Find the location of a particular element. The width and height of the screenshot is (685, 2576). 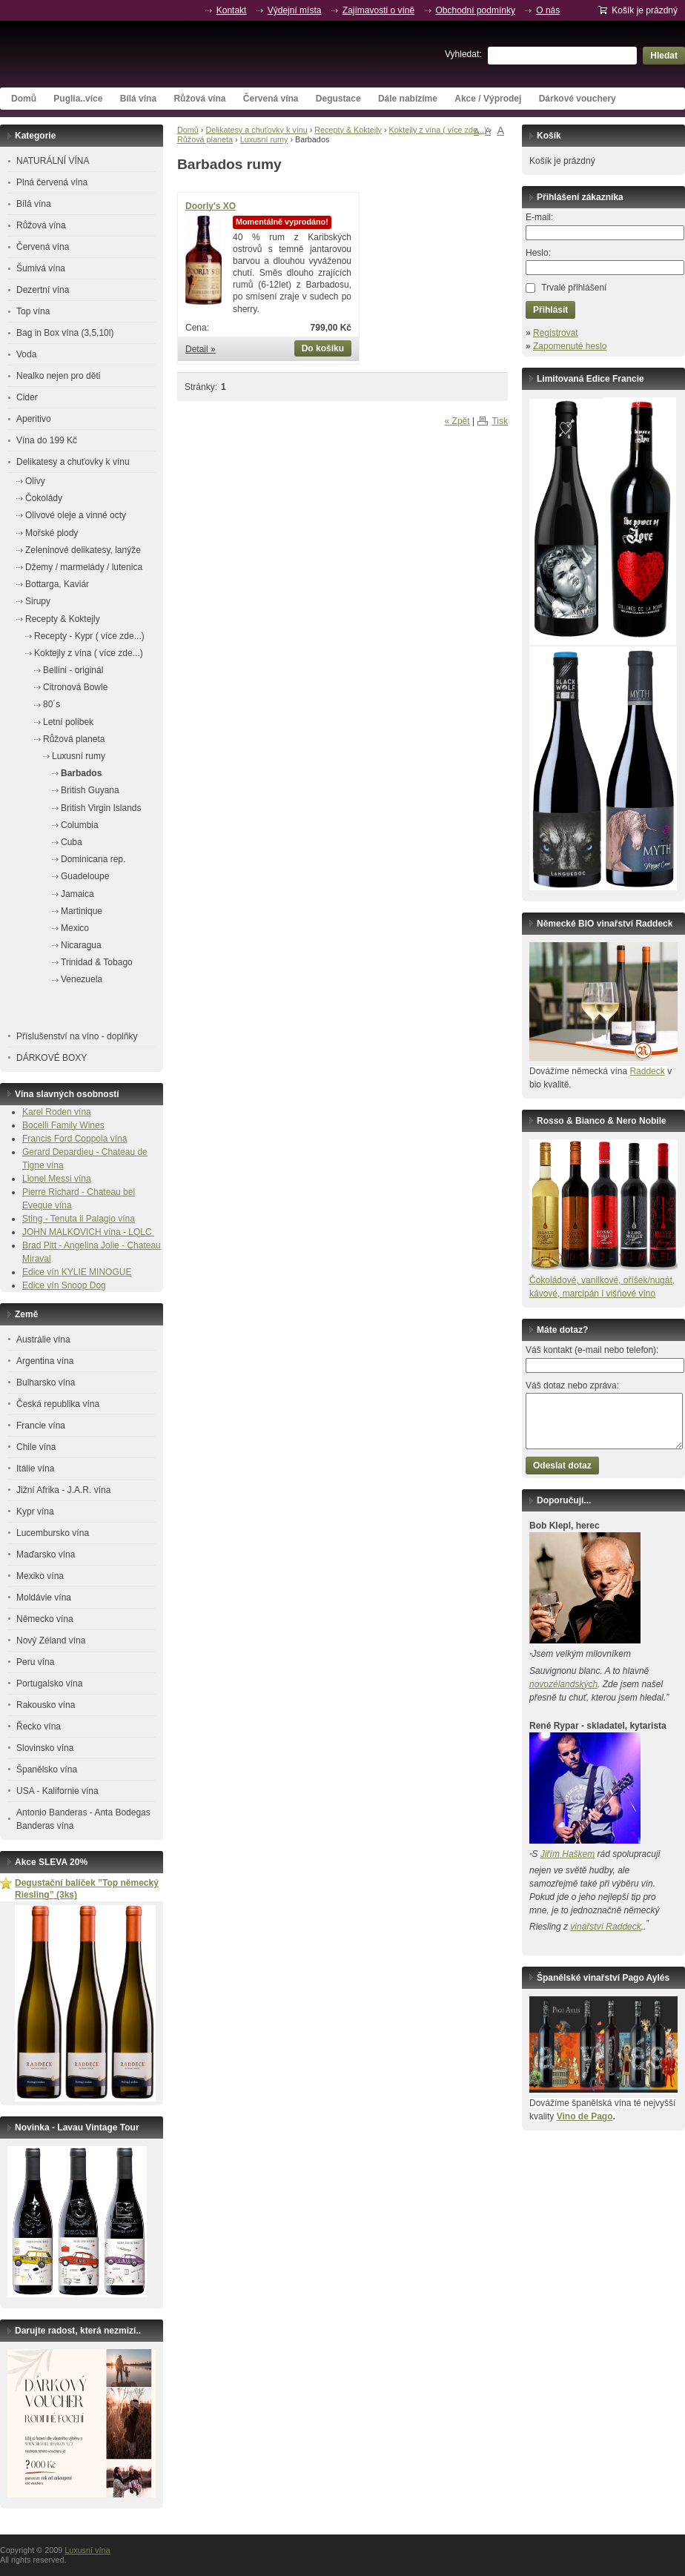

Bulharsko vína is located at coordinates (45, 1382).